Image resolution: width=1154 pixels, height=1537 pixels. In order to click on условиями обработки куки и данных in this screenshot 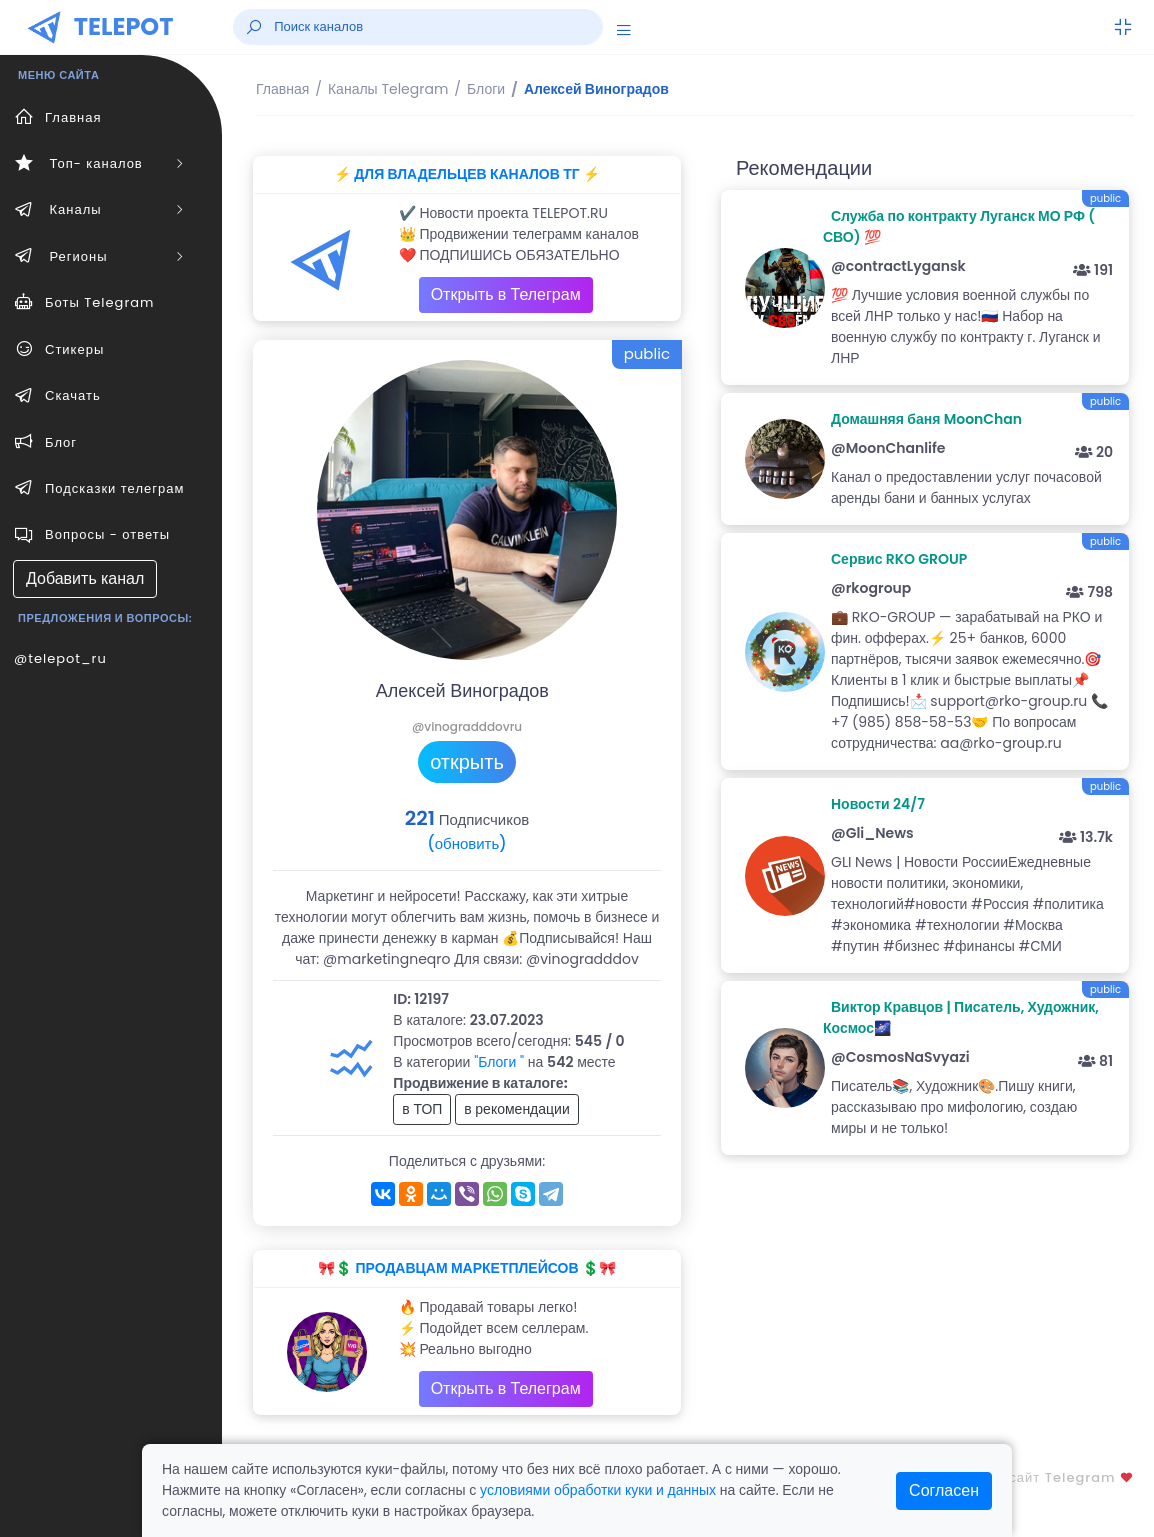, I will do `click(598, 1490)`.